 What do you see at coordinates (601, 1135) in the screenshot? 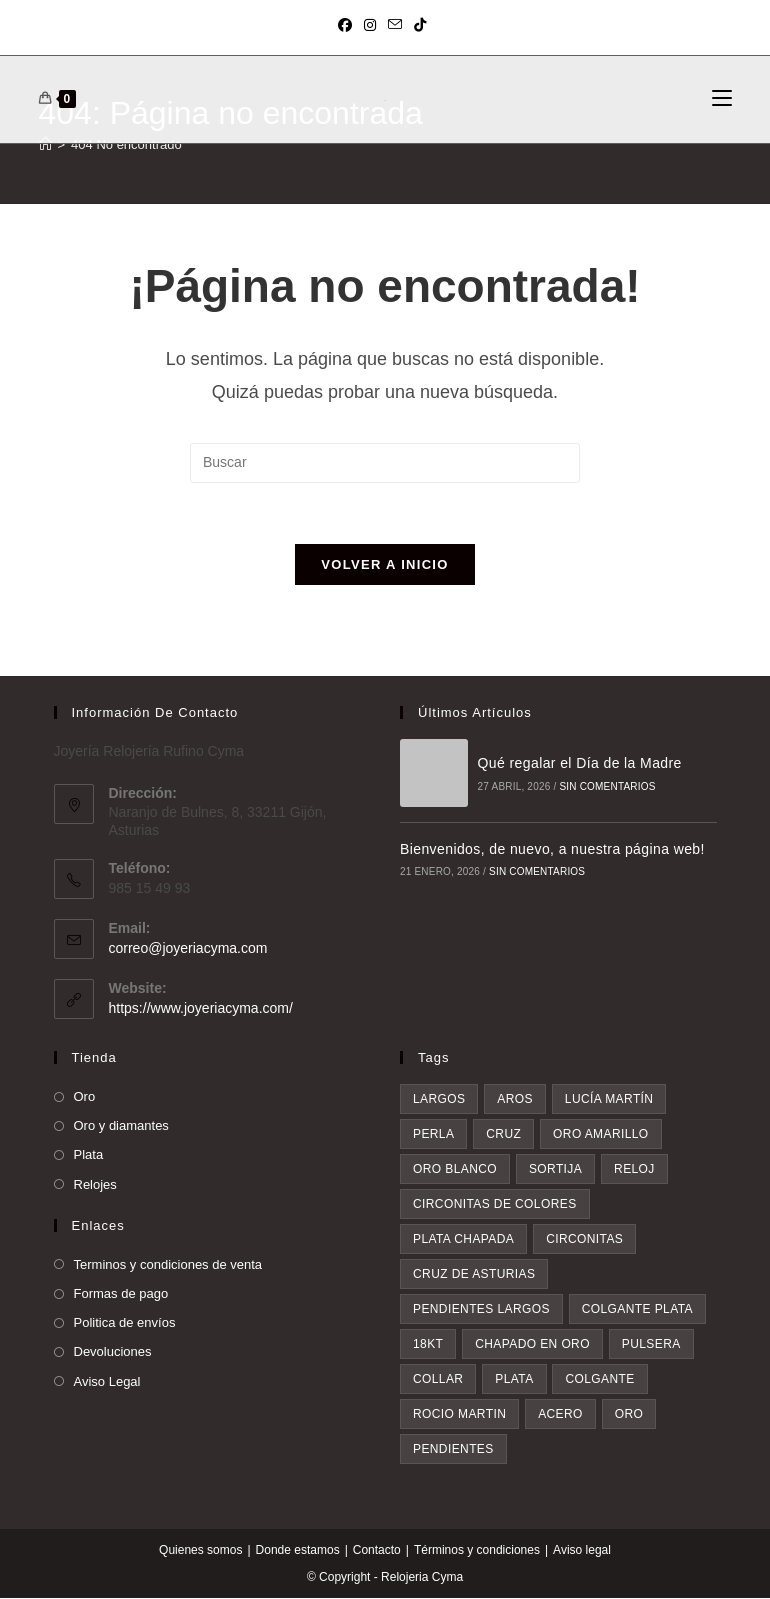
I see `oro amarillo [oro amarillo (5 elementos)]` at bounding box center [601, 1135].